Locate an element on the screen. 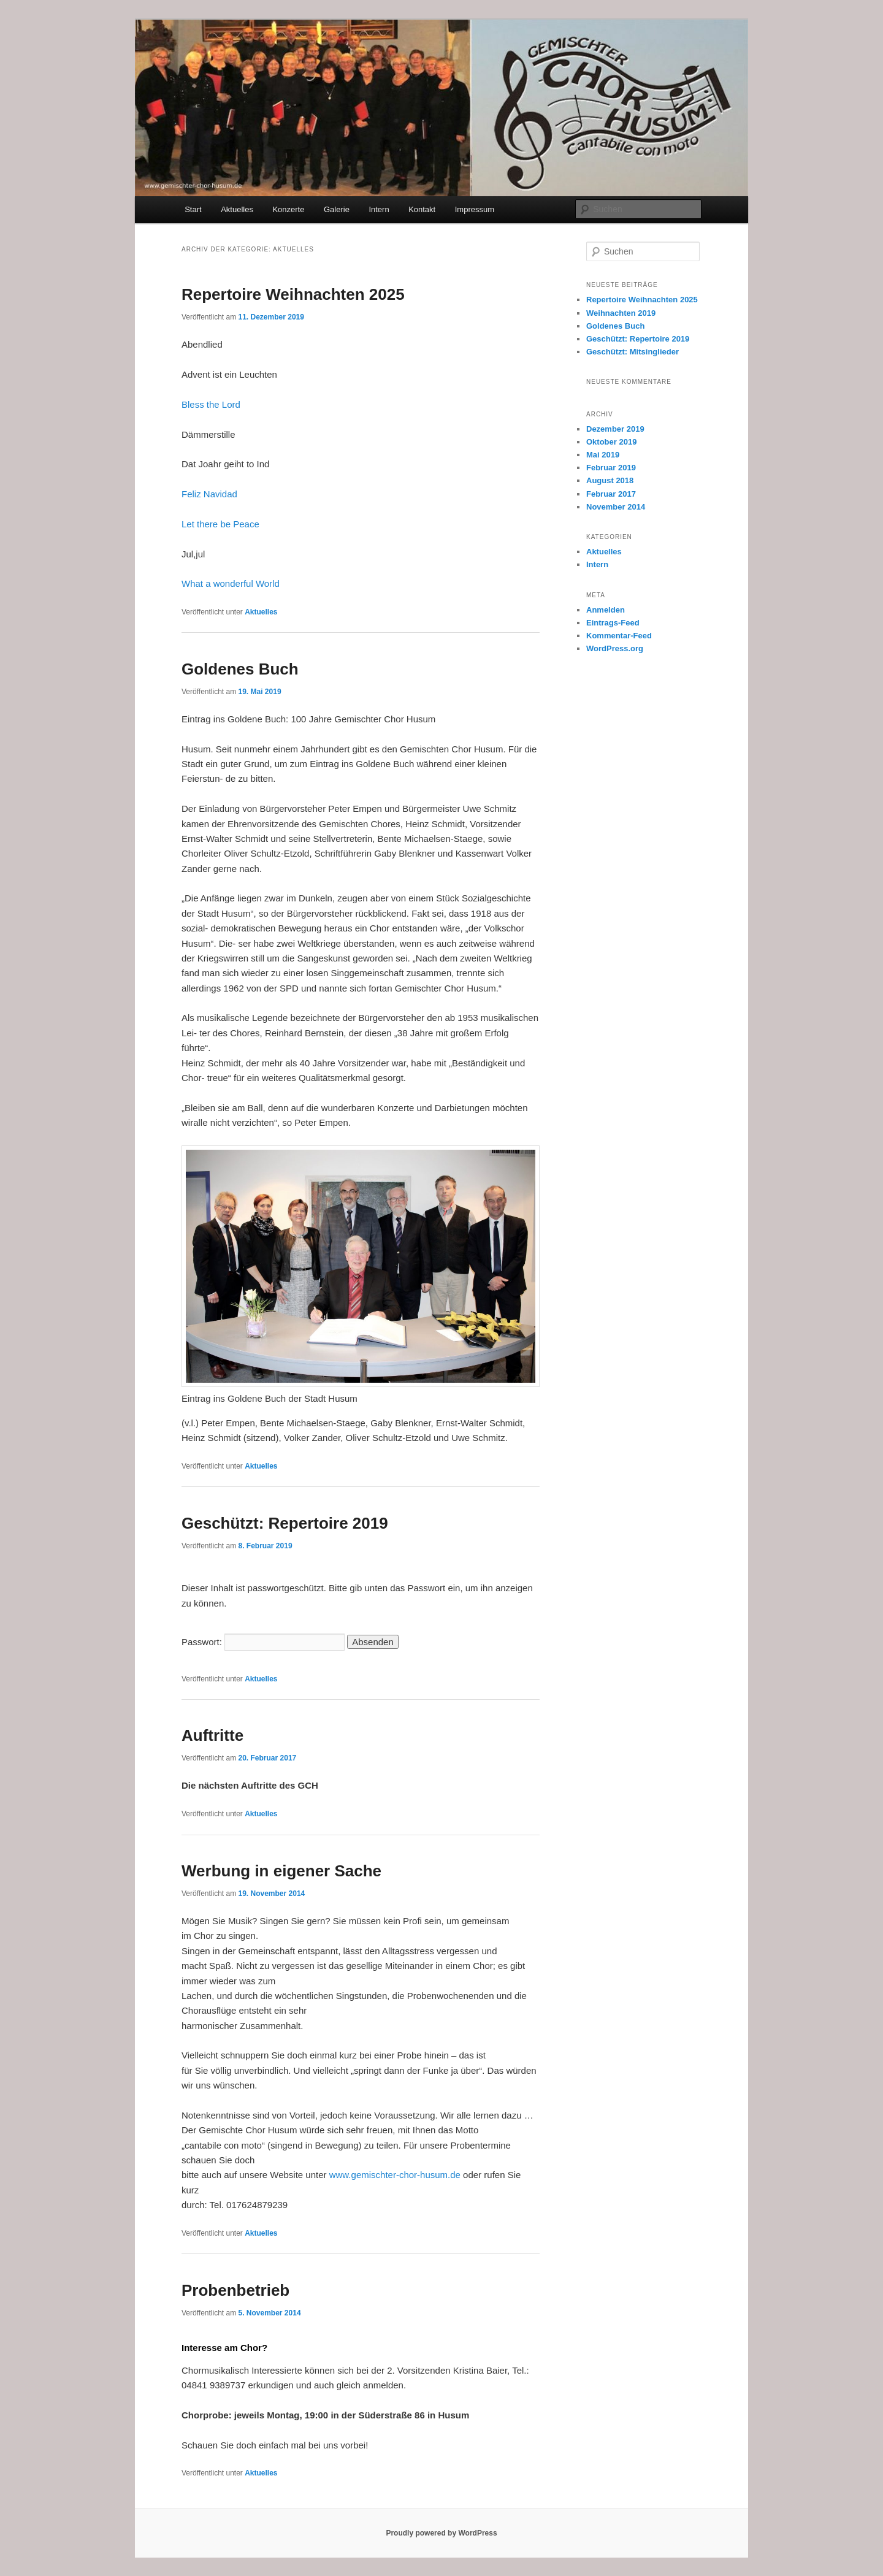 The height and width of the screenshot is (2576, 883). Let there be Peace is located at coordinates (220, 524).